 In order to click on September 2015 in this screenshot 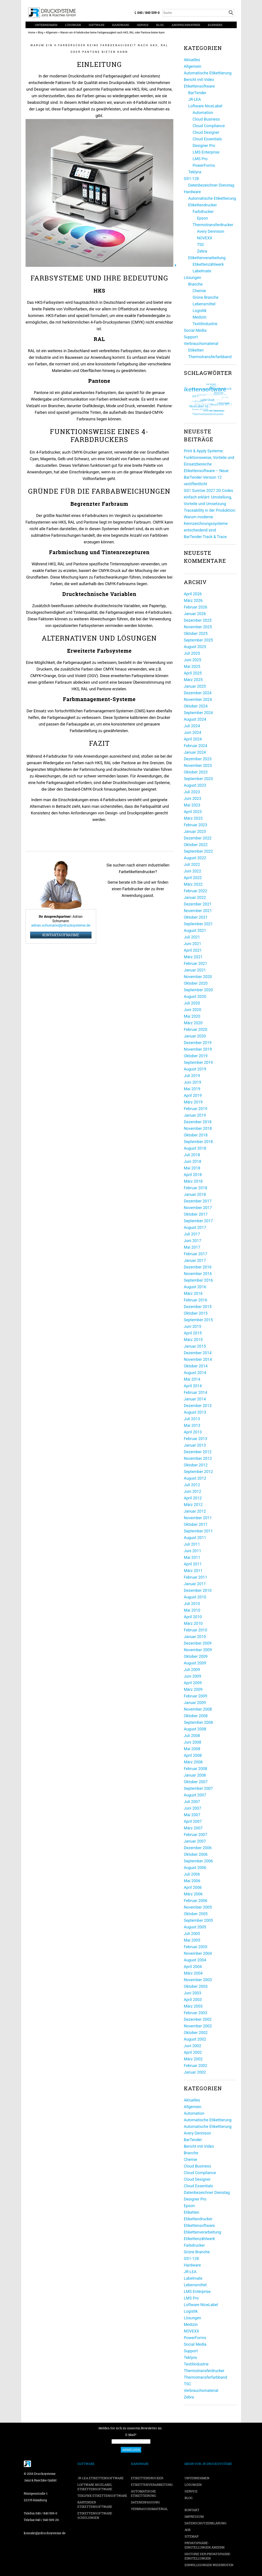, I will do `click(198, 1319)`.